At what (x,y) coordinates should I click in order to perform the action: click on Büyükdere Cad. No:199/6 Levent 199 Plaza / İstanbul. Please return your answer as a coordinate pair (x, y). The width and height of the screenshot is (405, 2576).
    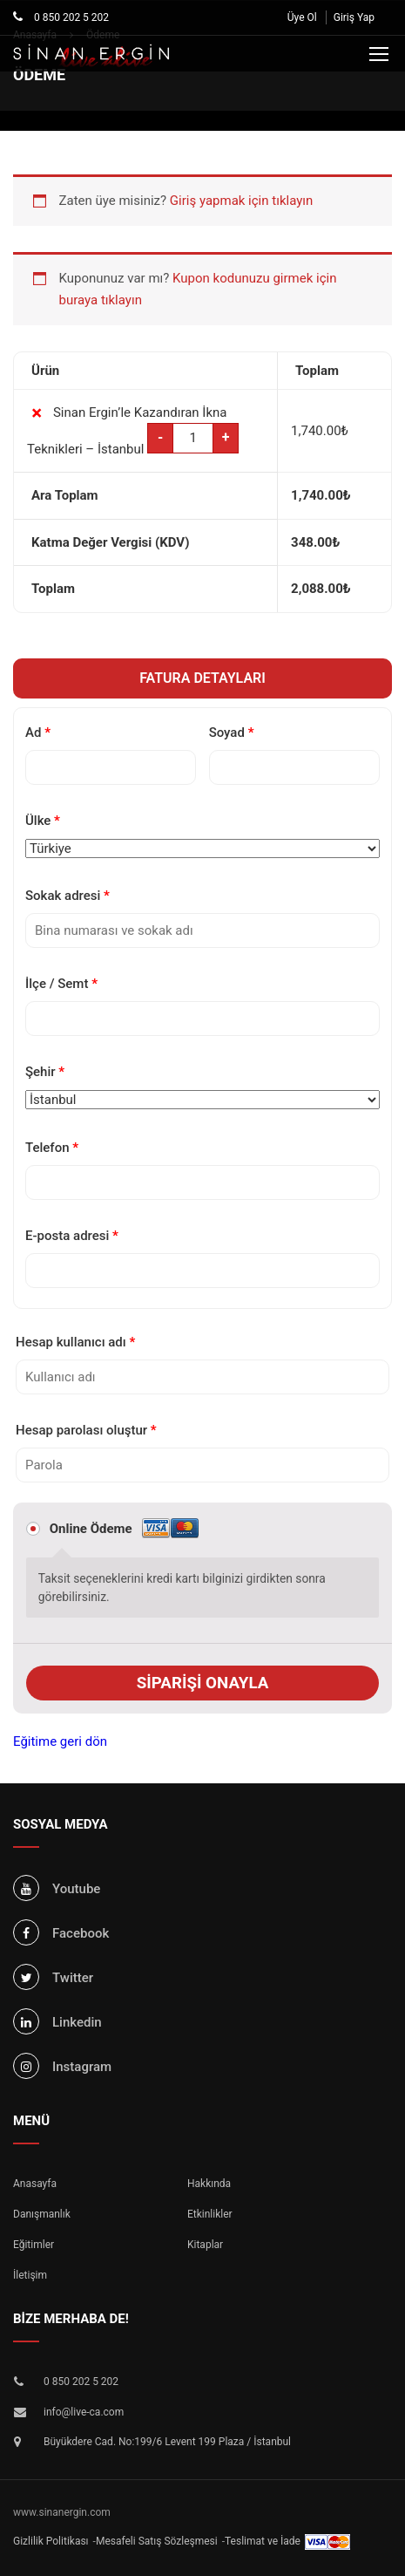
    Looking at the image, I should click on (167, 2442).